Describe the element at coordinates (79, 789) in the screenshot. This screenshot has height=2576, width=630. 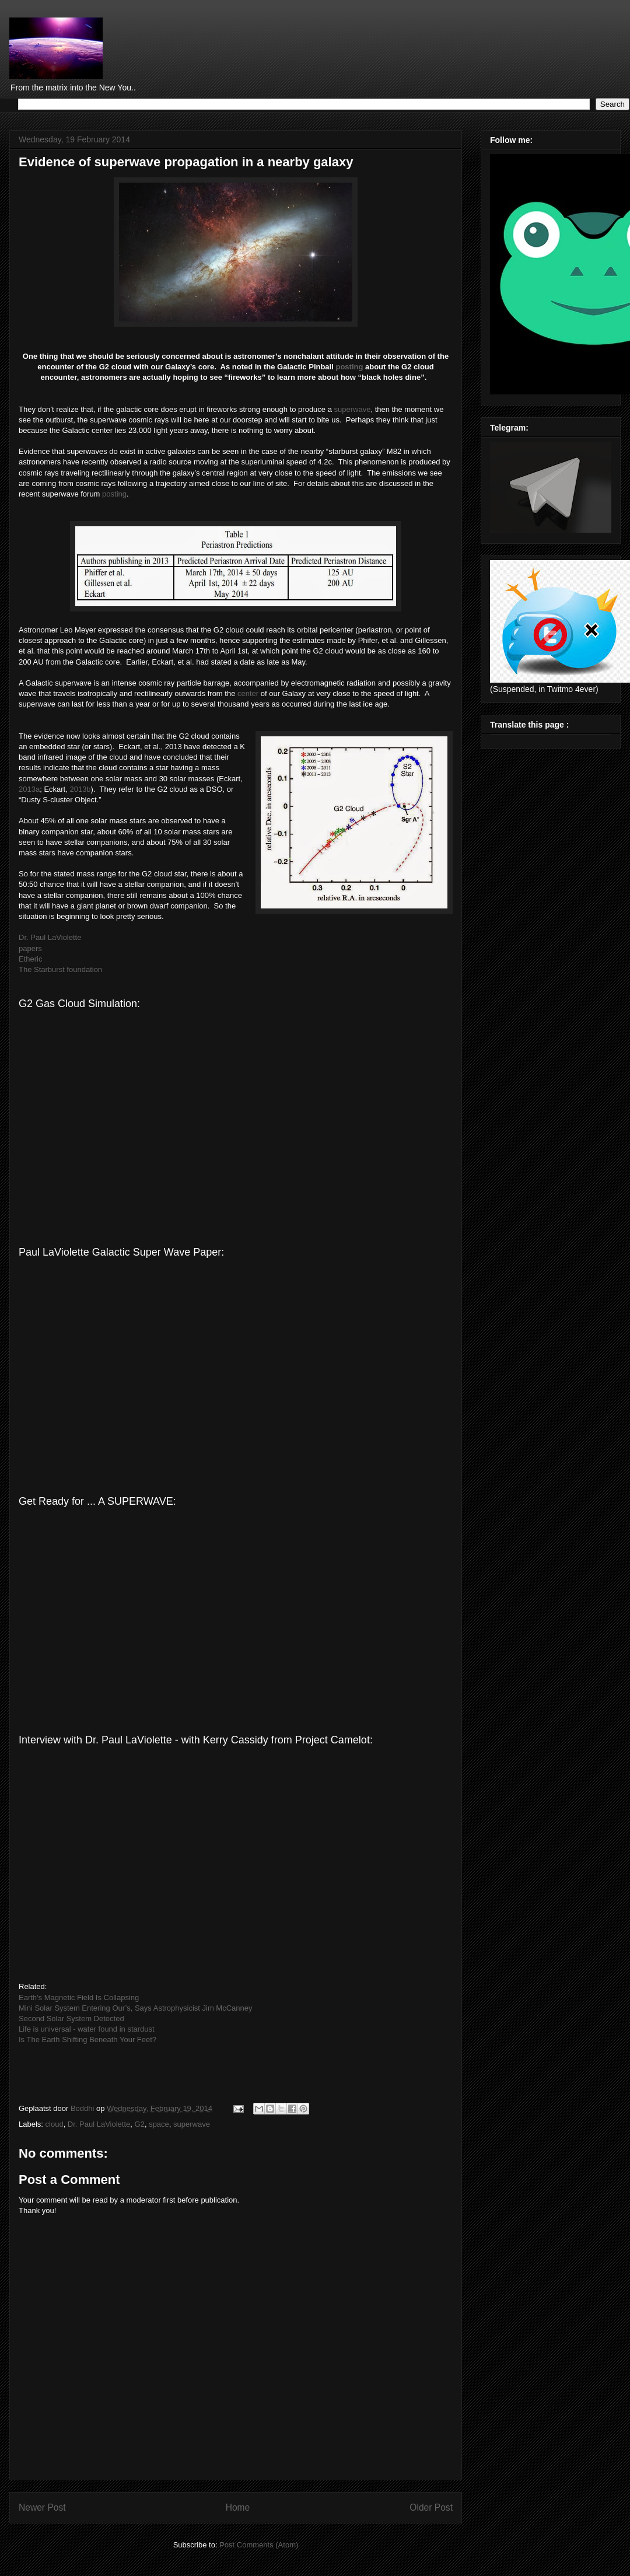
I see `2013b` at that location.